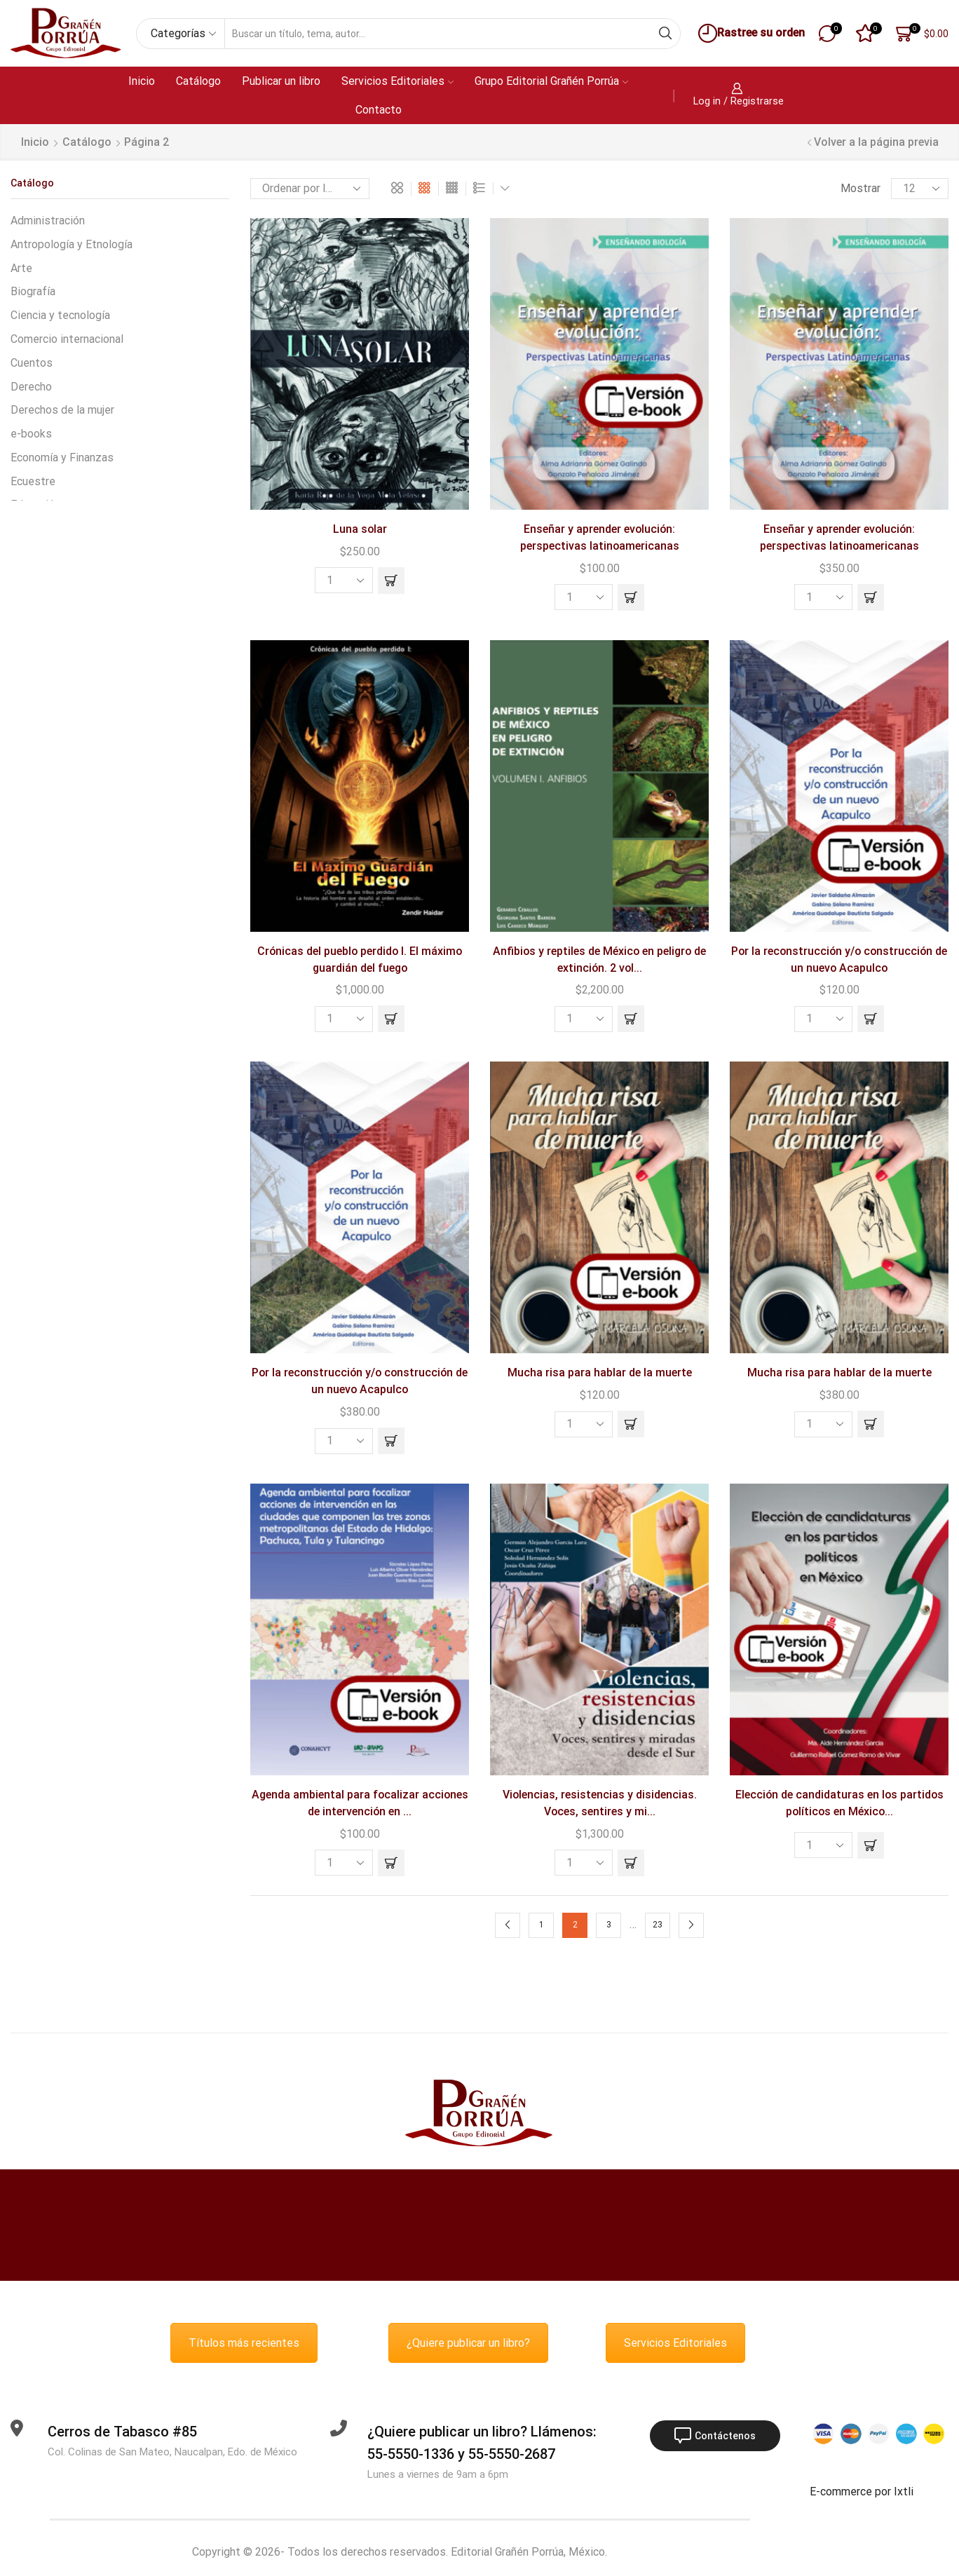  What do you see at coordinates (198, 81) in the screenshot?
I see `Catálogo` at bounding box center [198, 81].